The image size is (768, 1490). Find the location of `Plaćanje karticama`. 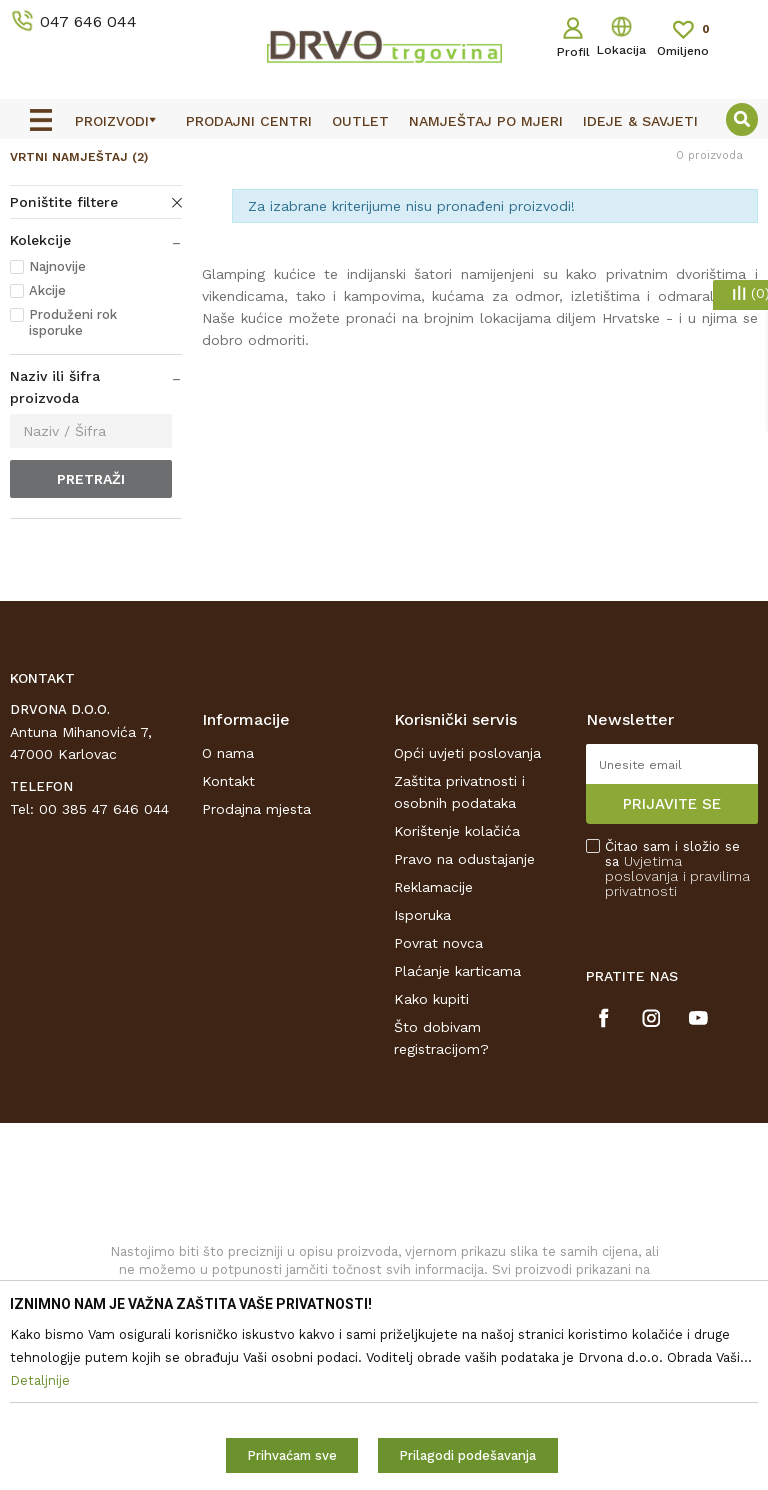

Plaćanje karticama is located at coordinates (457, 1109).